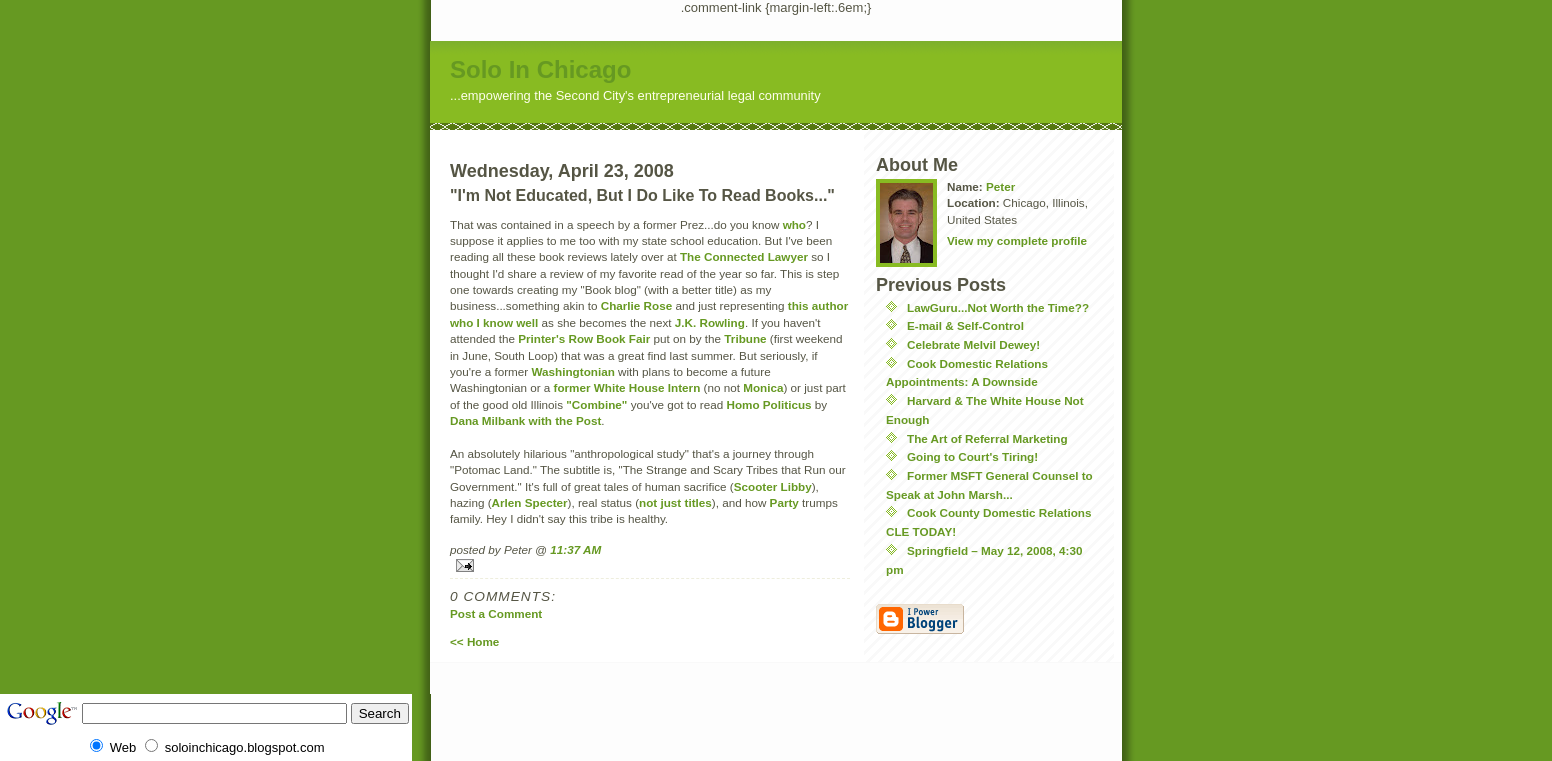  I want to click on E-mail & Self-Control, so click(965, 325).